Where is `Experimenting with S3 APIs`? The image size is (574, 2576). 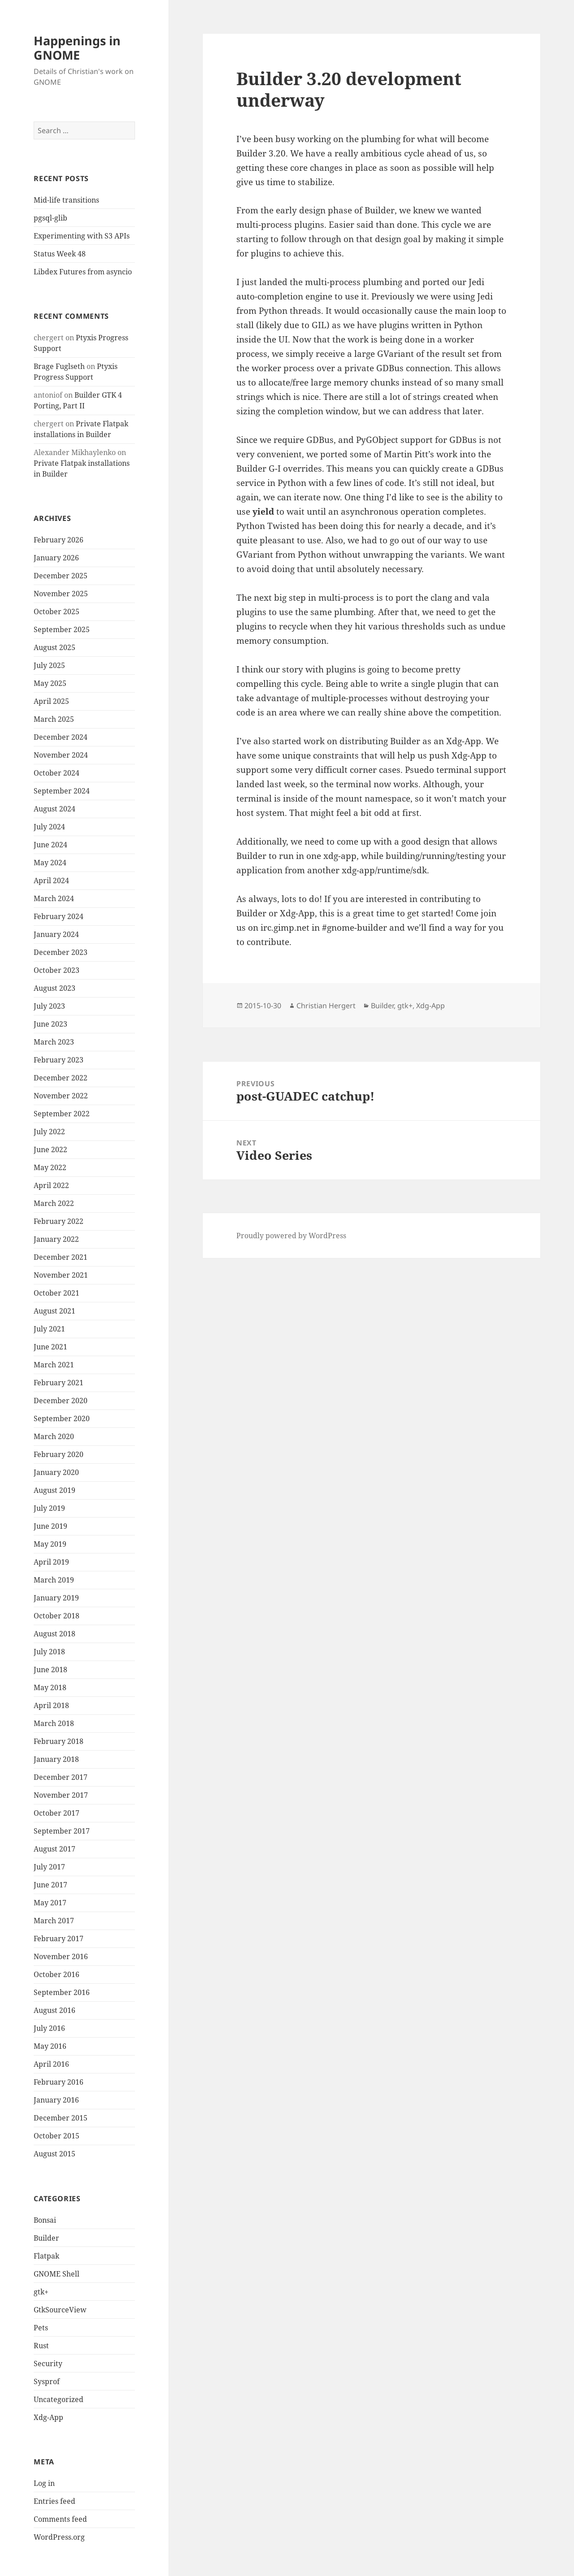
Experimenting with S3 APIs is located at coordinates (82, 236).